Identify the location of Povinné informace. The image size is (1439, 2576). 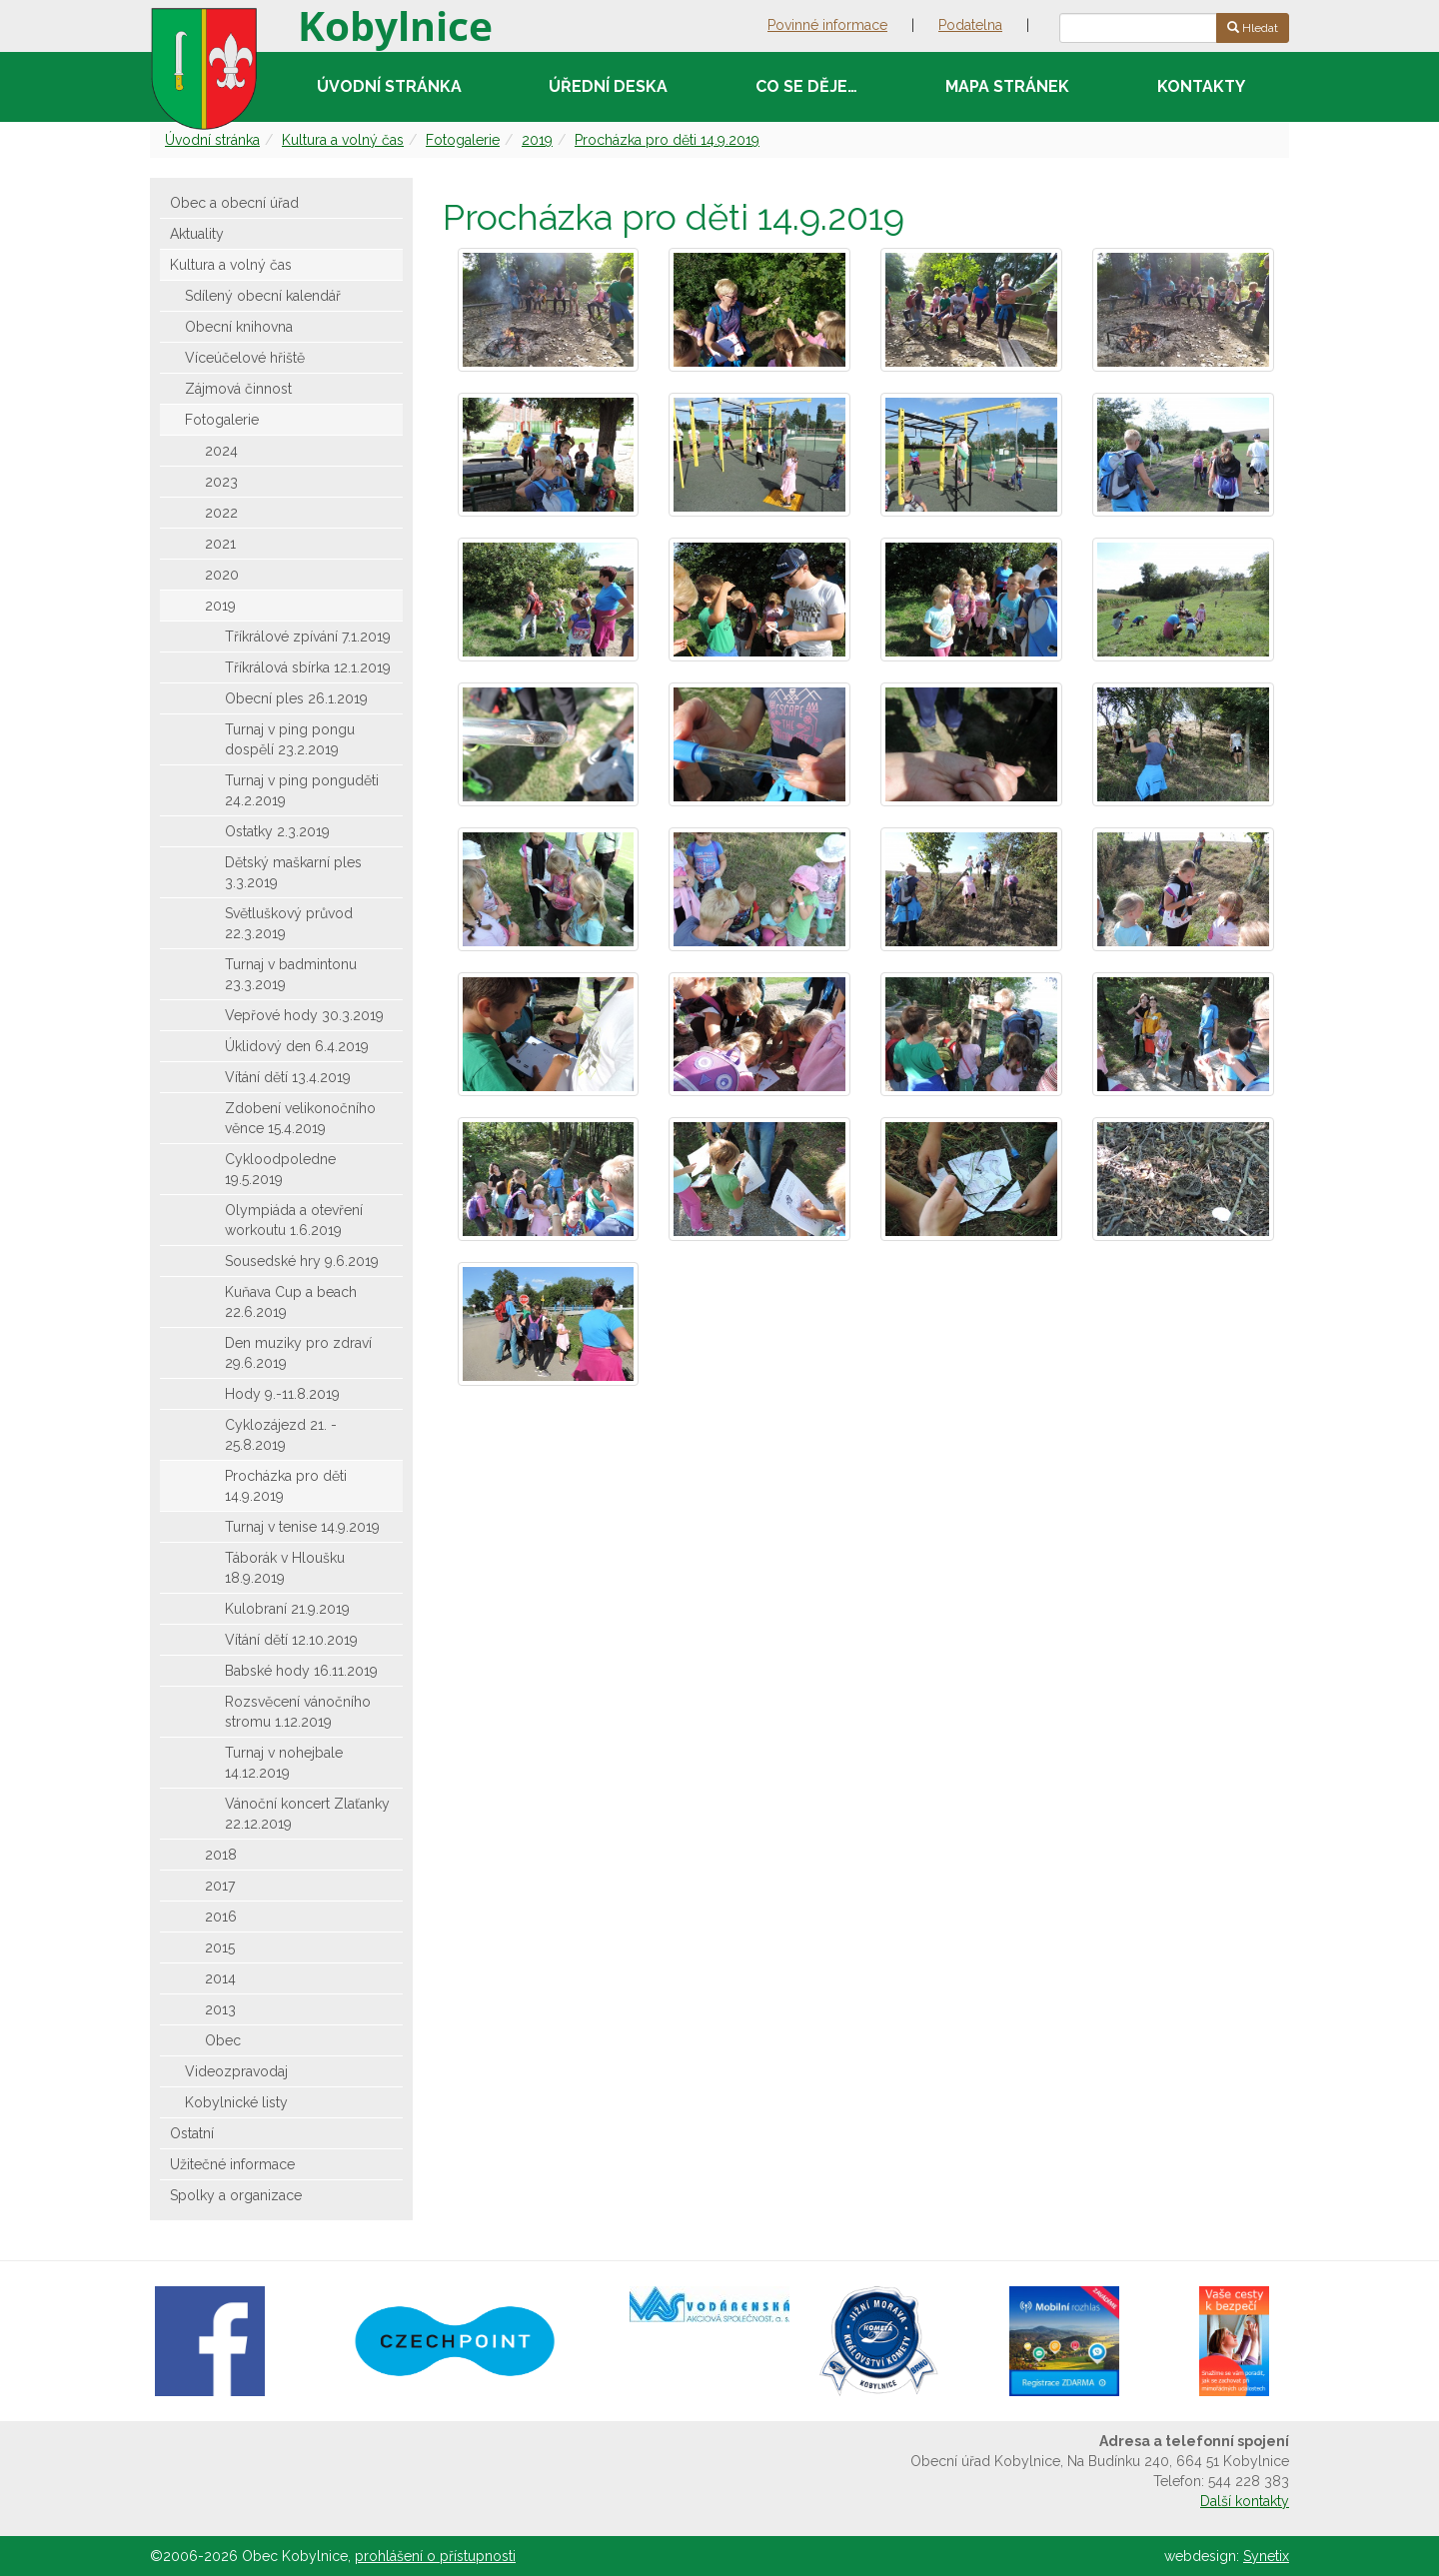
(827, 25).